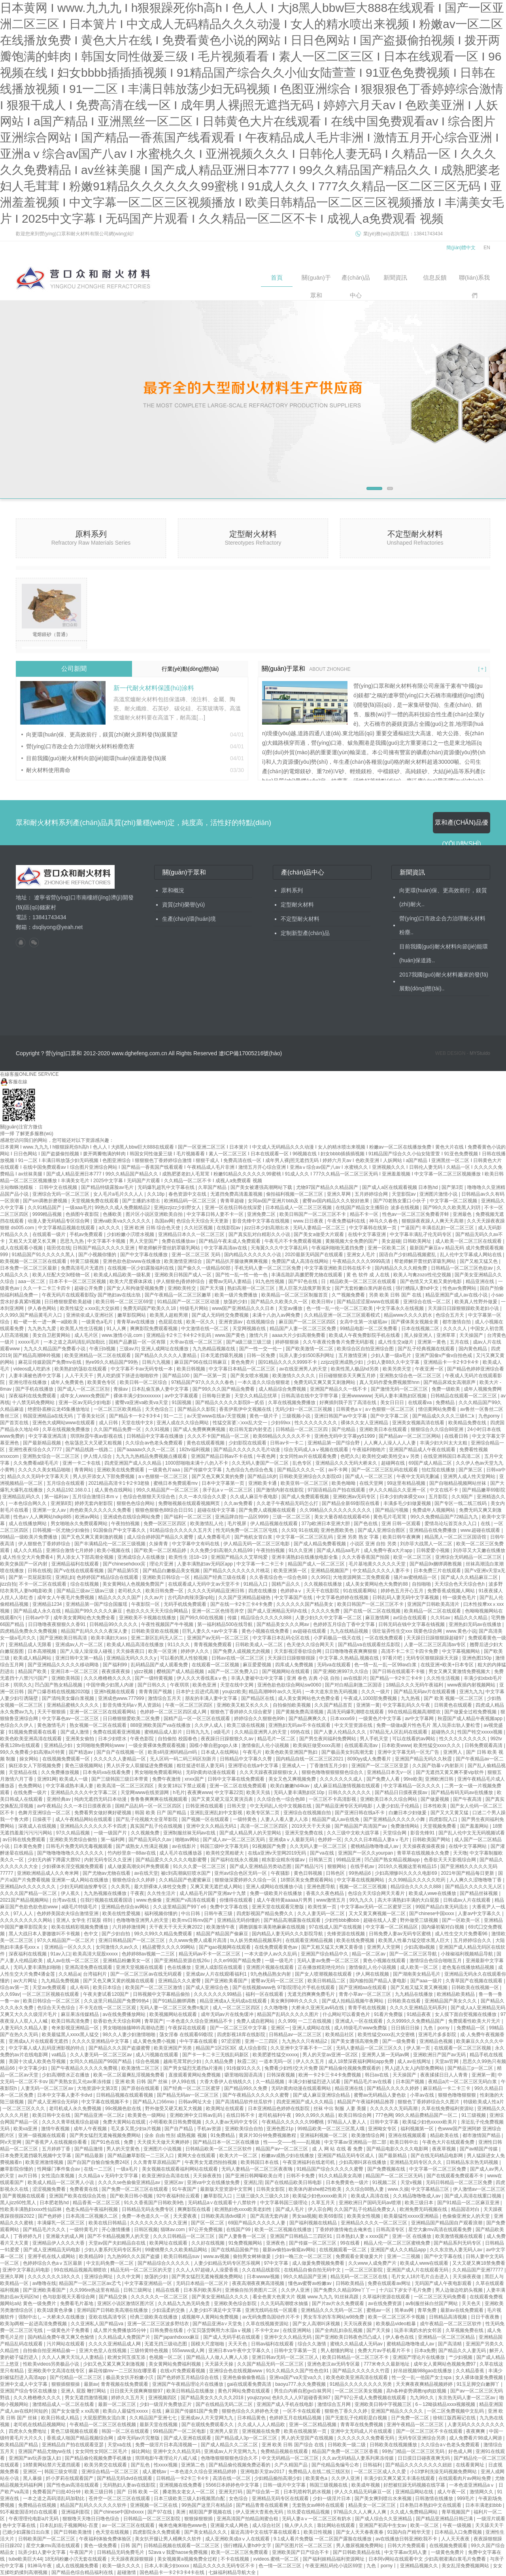 The width and height of the screenshot is (506, 2576). Describe the element at coordinates (61, 2223) in the screenshot. I see `丰满爆乳一区二区三区` at that location.